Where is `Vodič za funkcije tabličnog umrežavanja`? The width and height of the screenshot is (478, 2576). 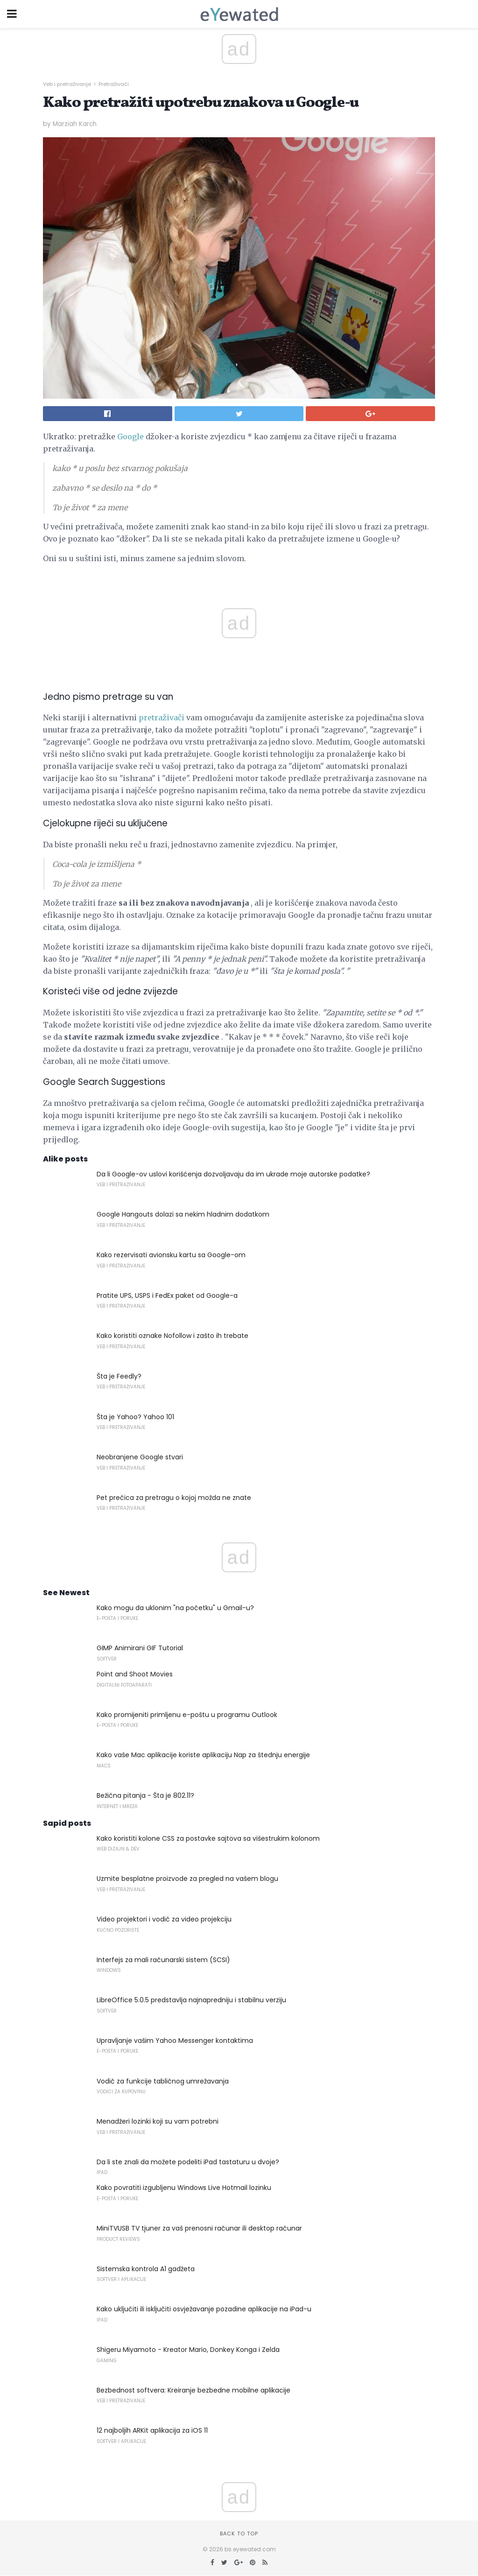
Vodič za funkcije tabličnog umrežavanja is located at coordinates (163, 2081).